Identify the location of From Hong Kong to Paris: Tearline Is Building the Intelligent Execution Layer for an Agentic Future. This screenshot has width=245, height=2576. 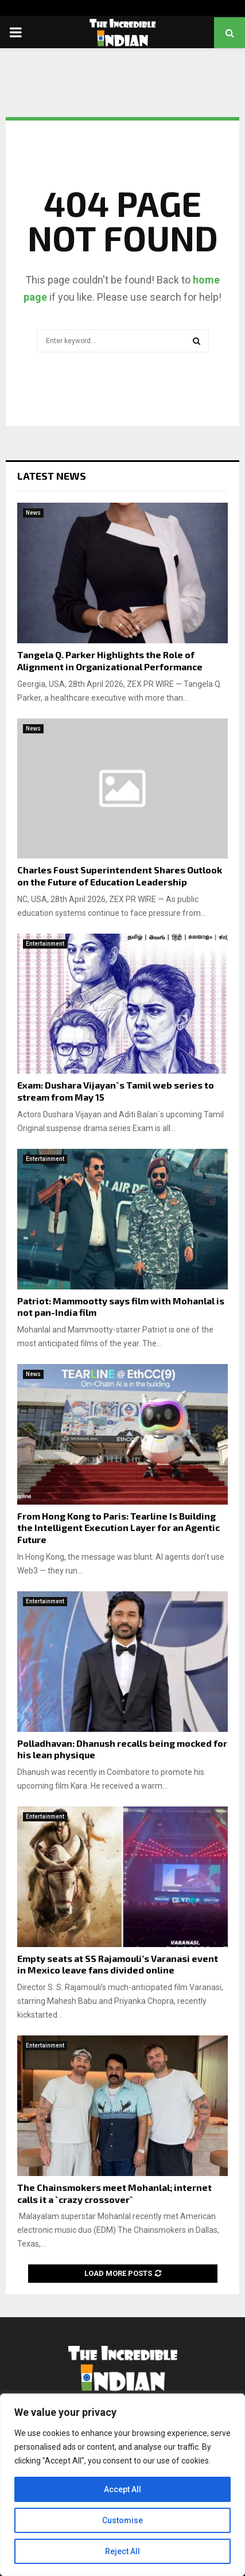
(118, 1527).